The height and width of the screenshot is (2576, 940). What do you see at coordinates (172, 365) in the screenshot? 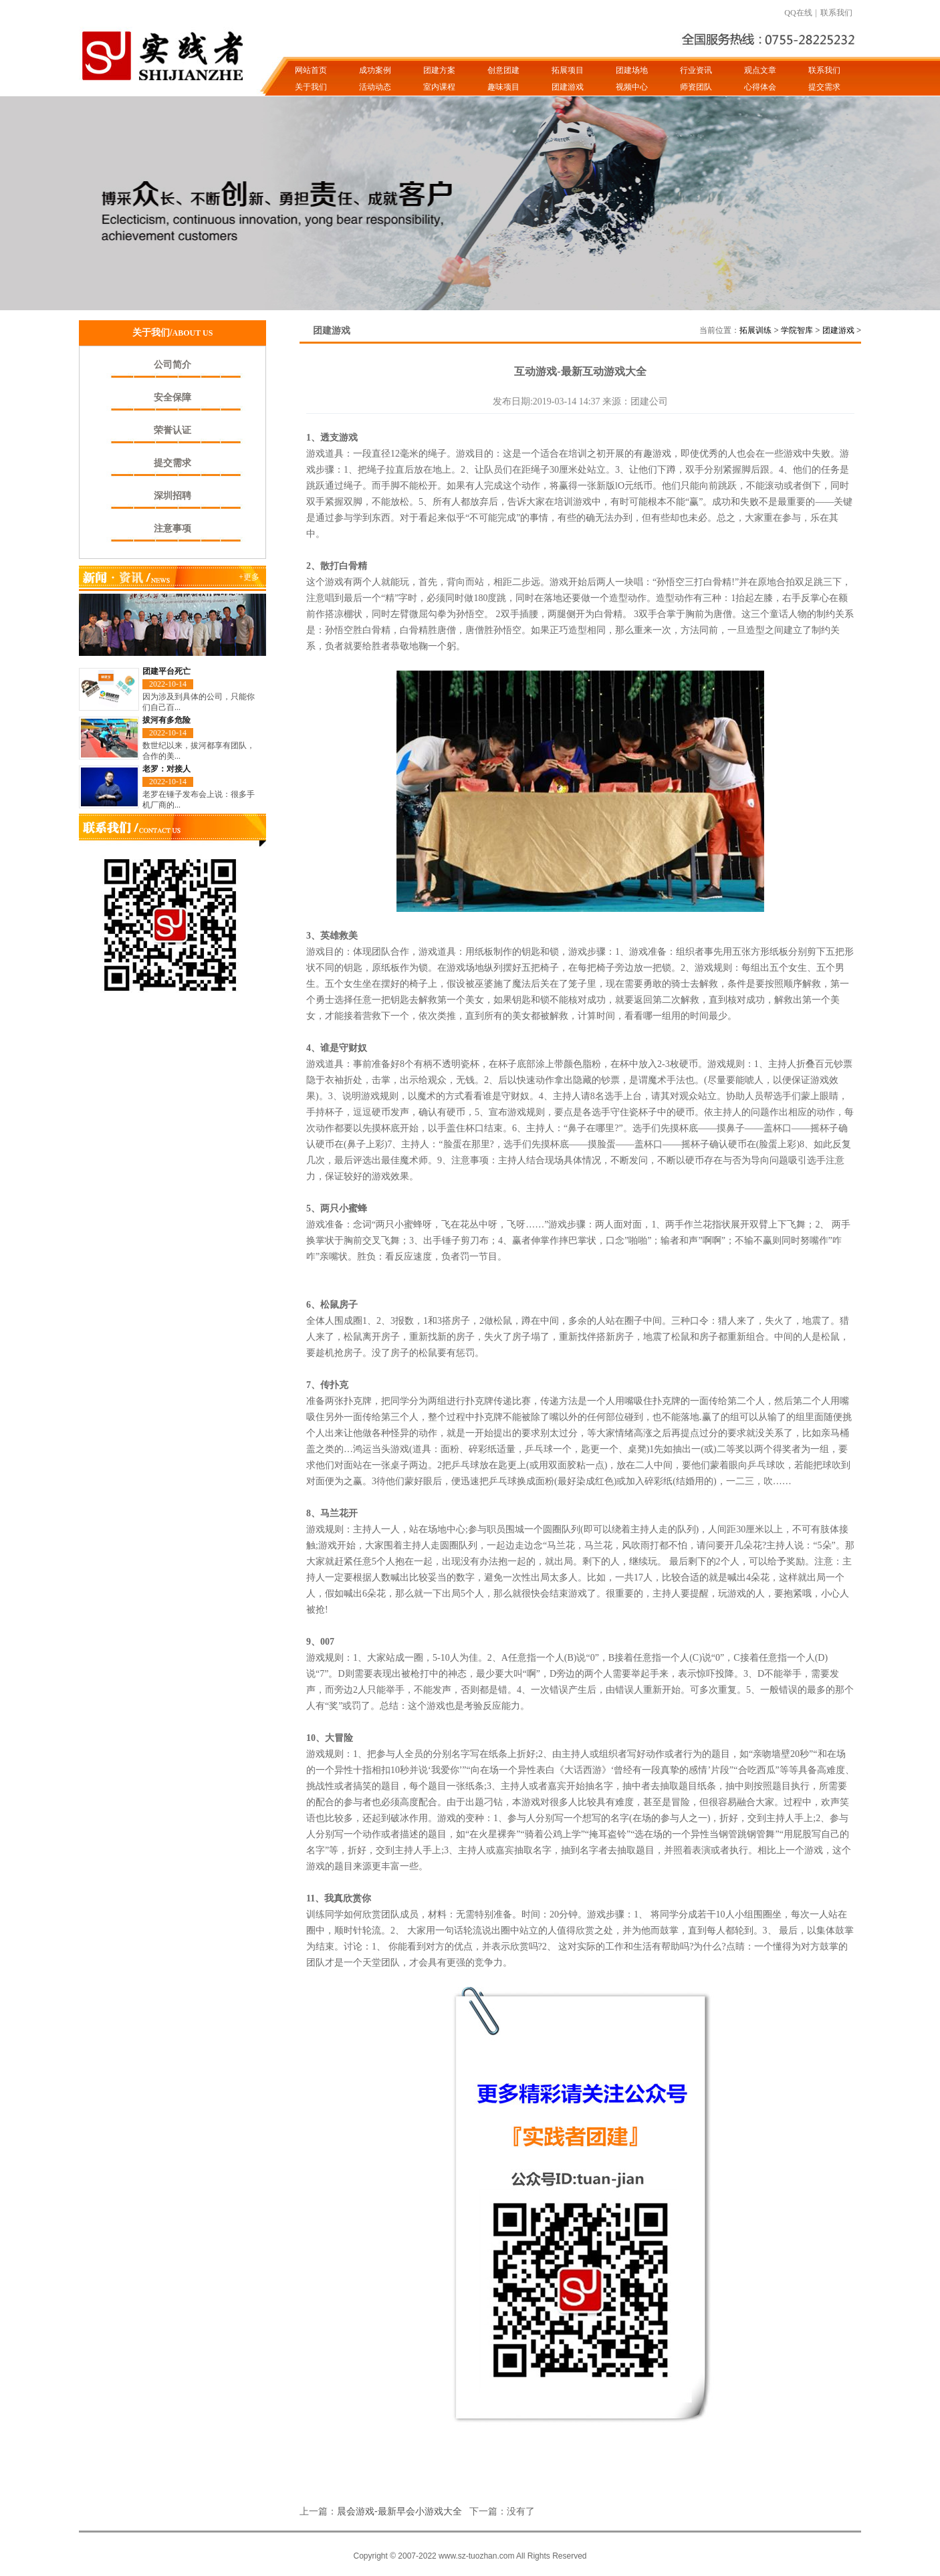
I see `公司简介` at bounding box center [172, 365].